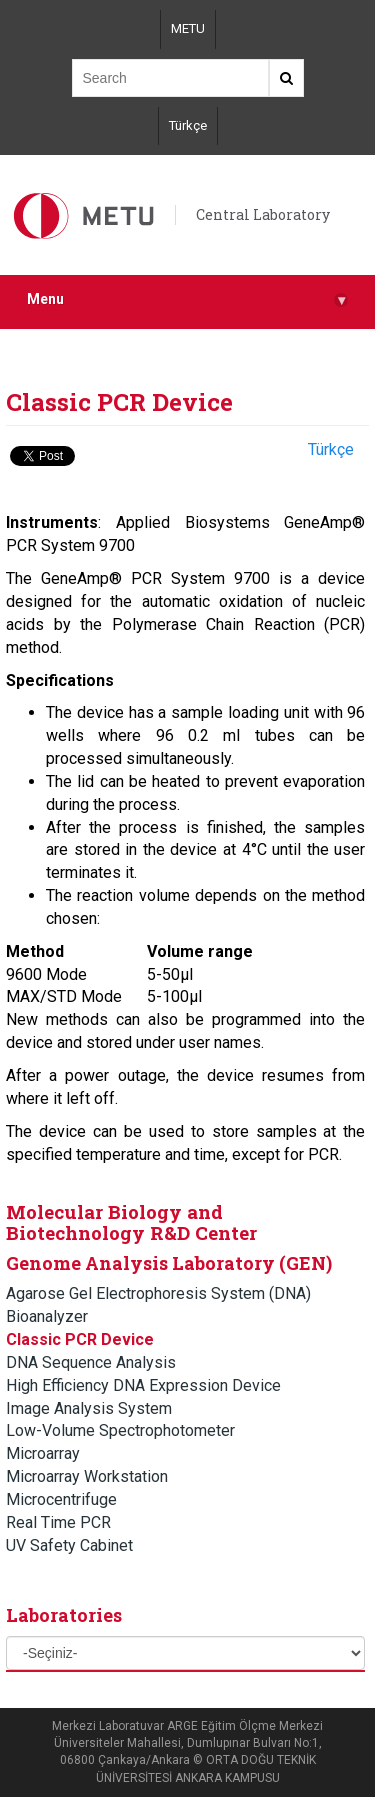 This screenshot has height=1797, width=375. What do you see at coordinates (89, 1408) in the screenshot?
I see `Image Analysis System` at bounding box center [89, 1408].